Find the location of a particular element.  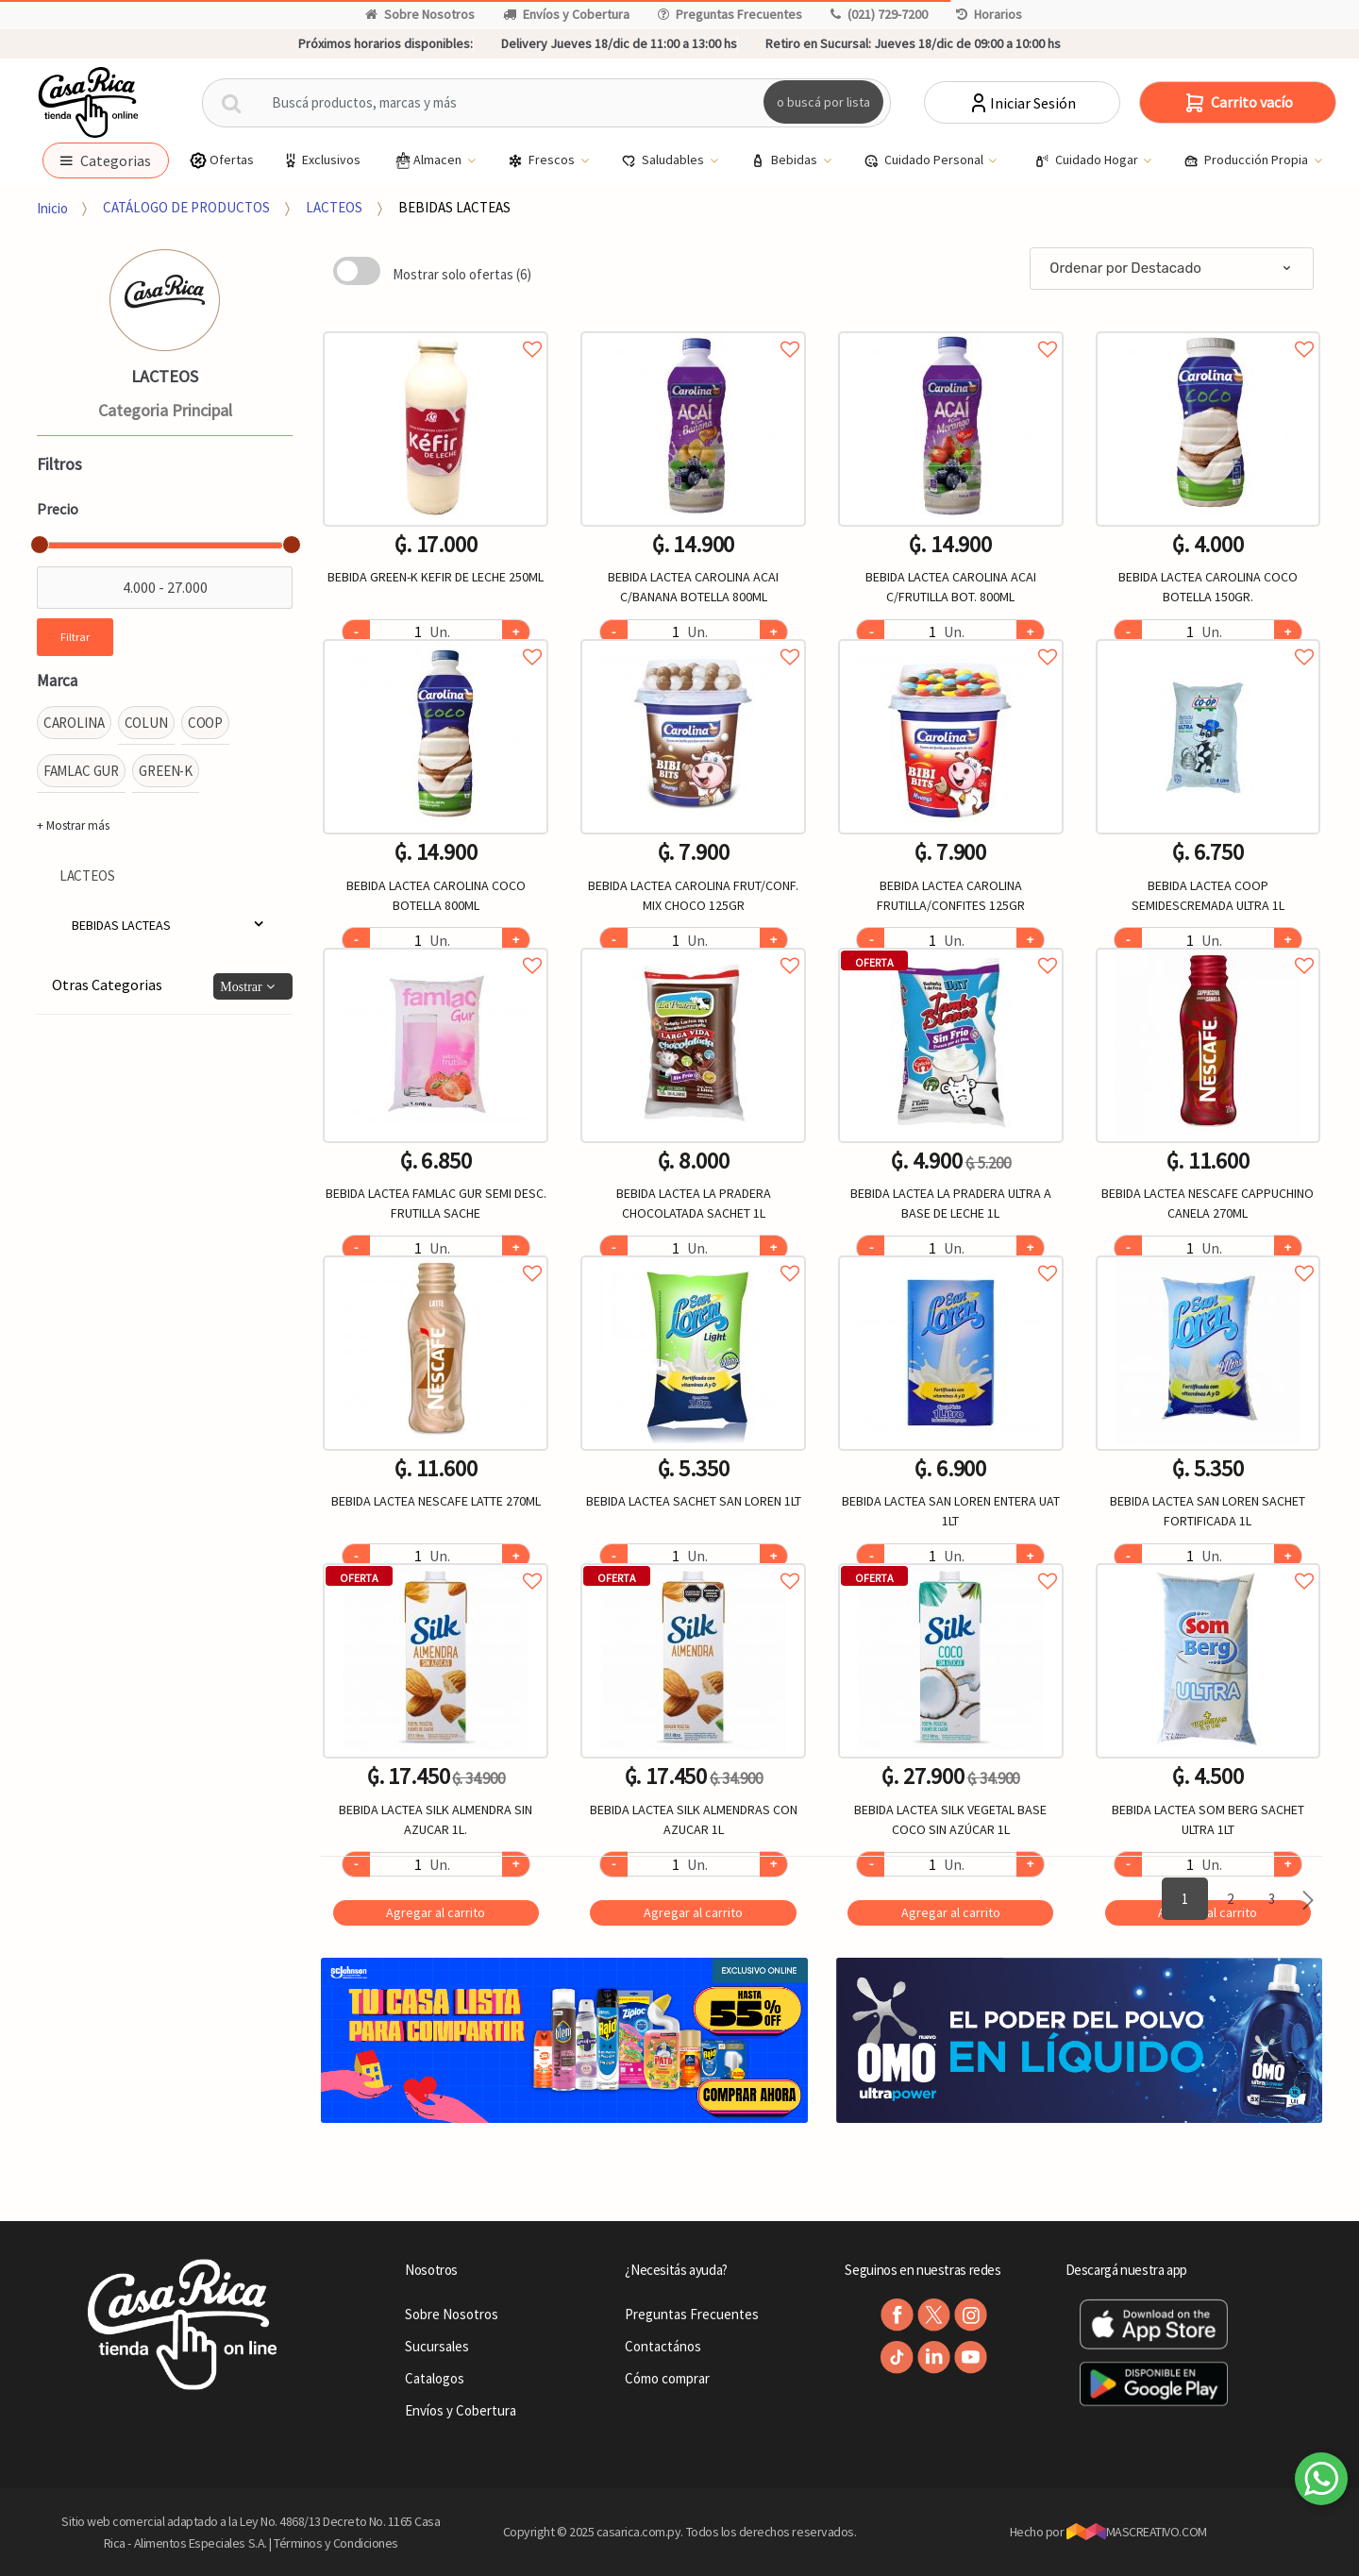

Cuidado Hogar is located at coordinates (1087, 160).